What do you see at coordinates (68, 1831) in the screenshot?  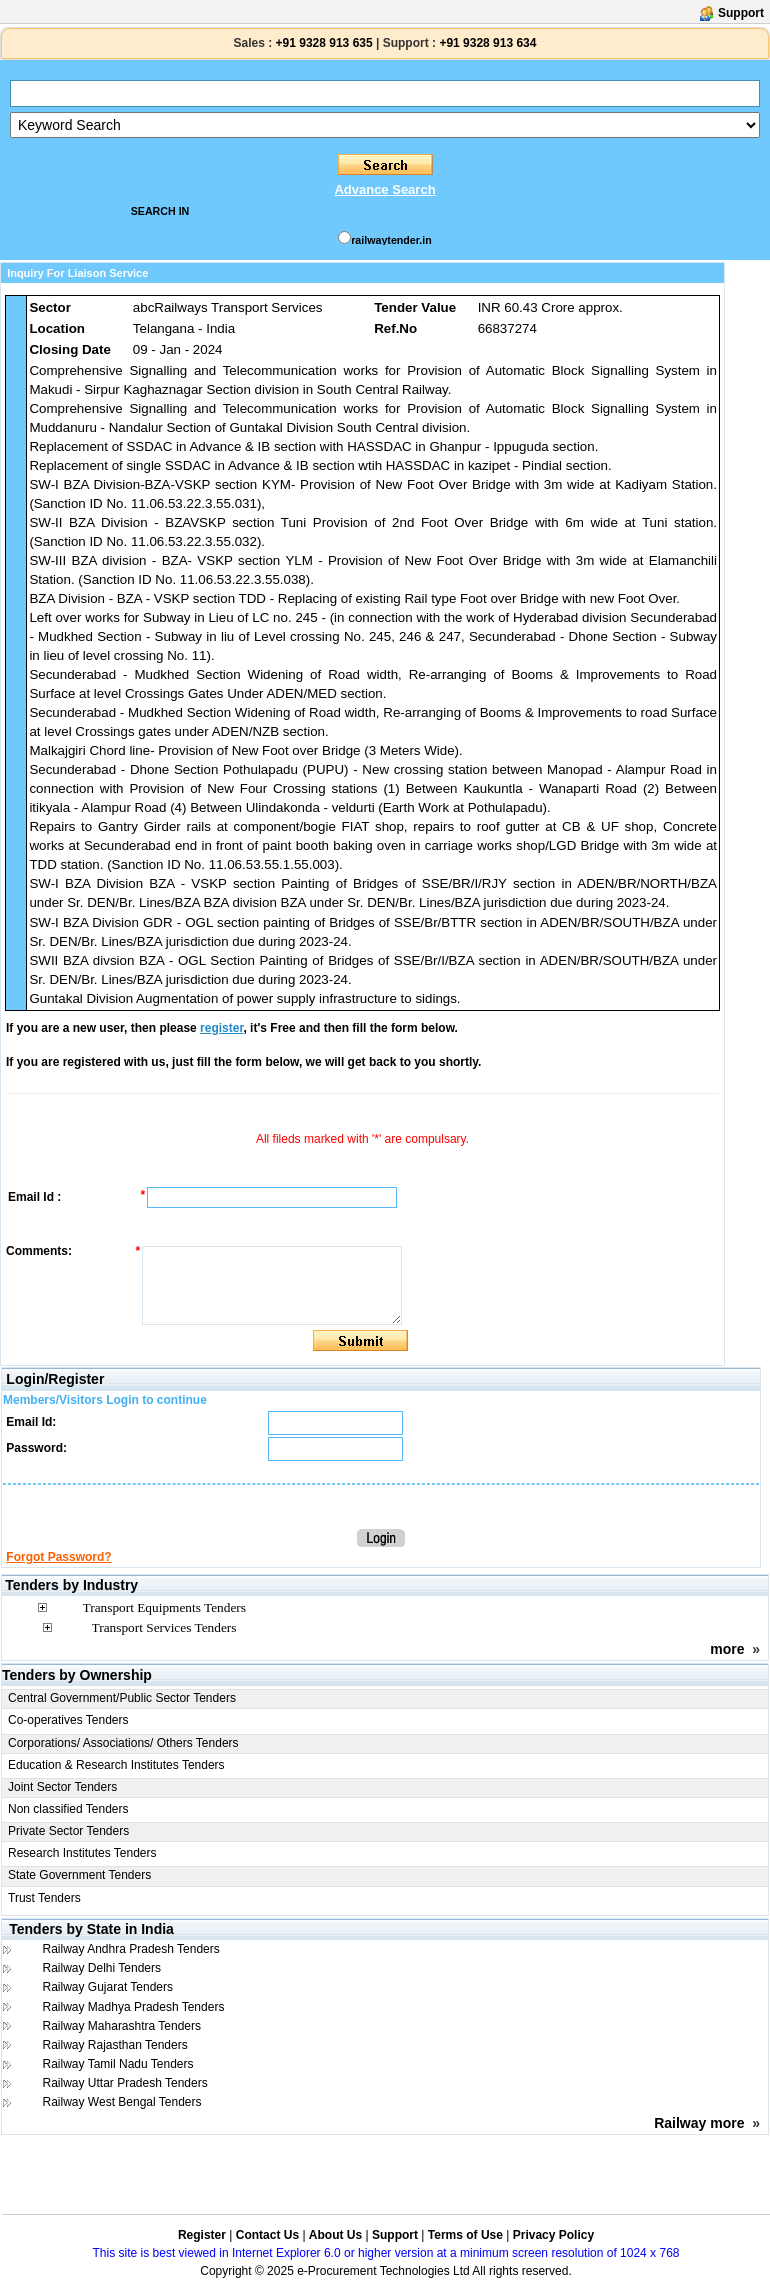 I see `Private Sector Tenders` at bounding box center [68, 1831].